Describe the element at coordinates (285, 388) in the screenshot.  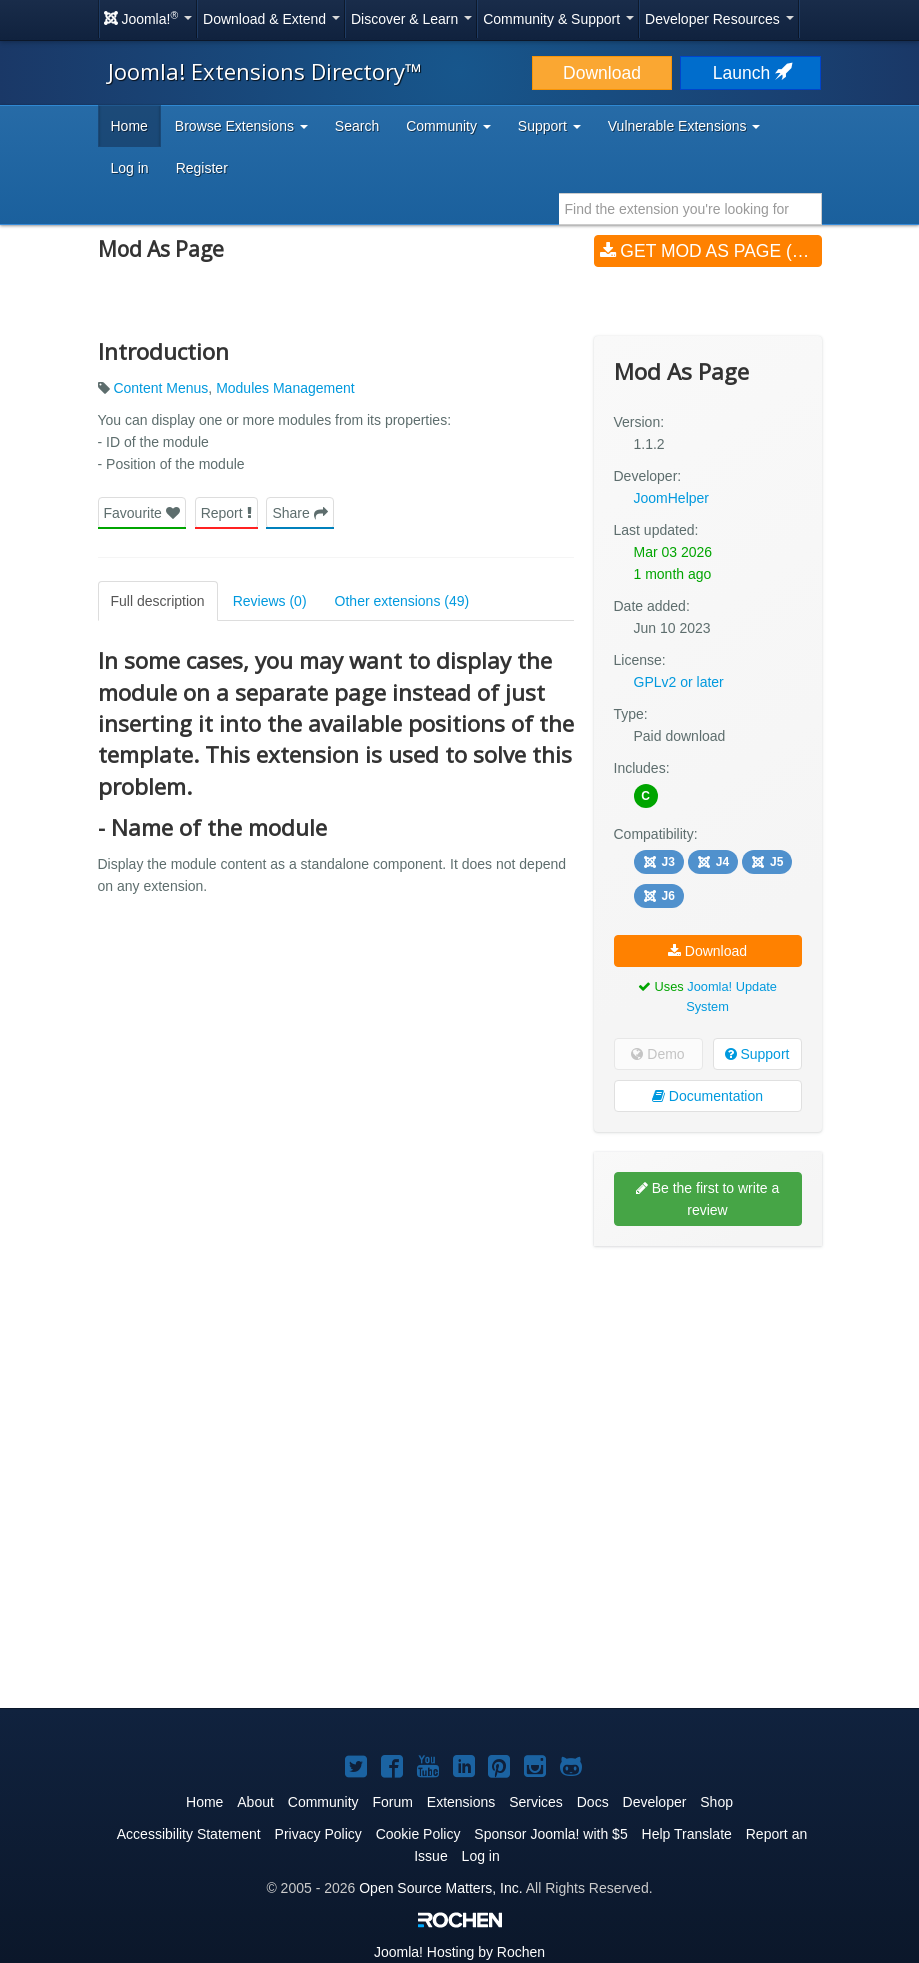
I see `Modules Management` at that location.